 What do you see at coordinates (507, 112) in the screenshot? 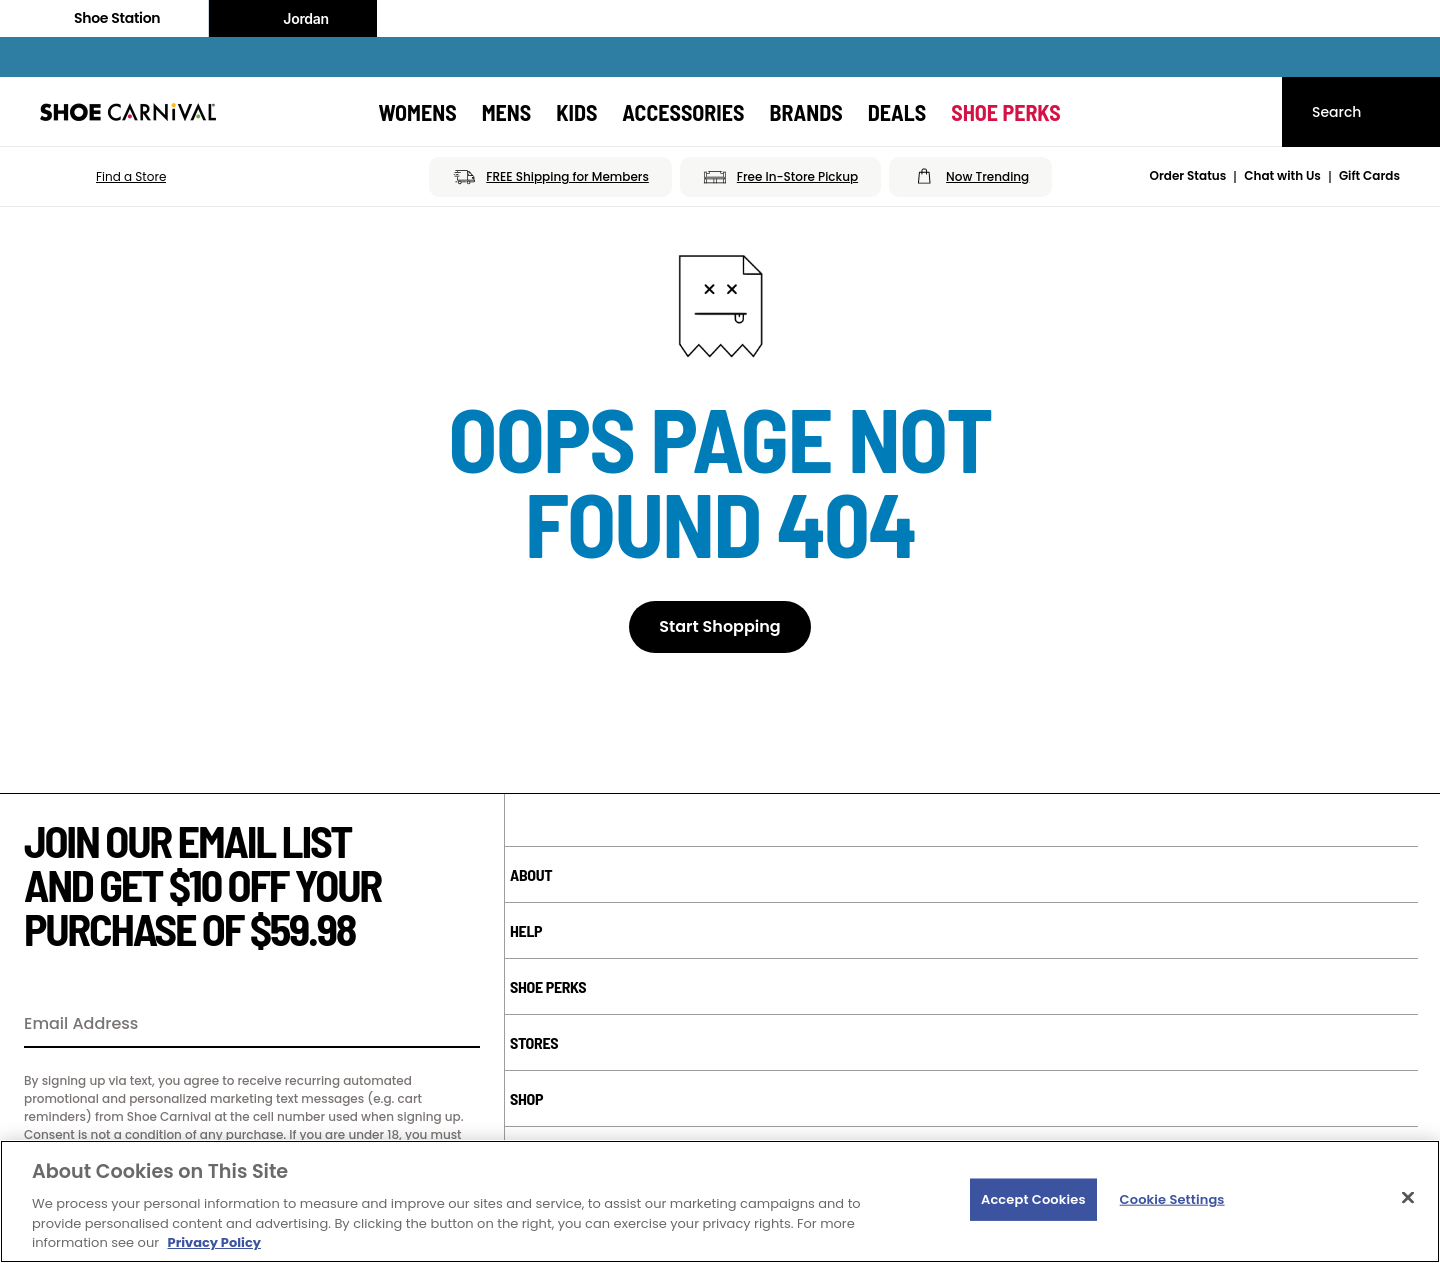
I see `Mens [button]` at bounding box center [507, 112].